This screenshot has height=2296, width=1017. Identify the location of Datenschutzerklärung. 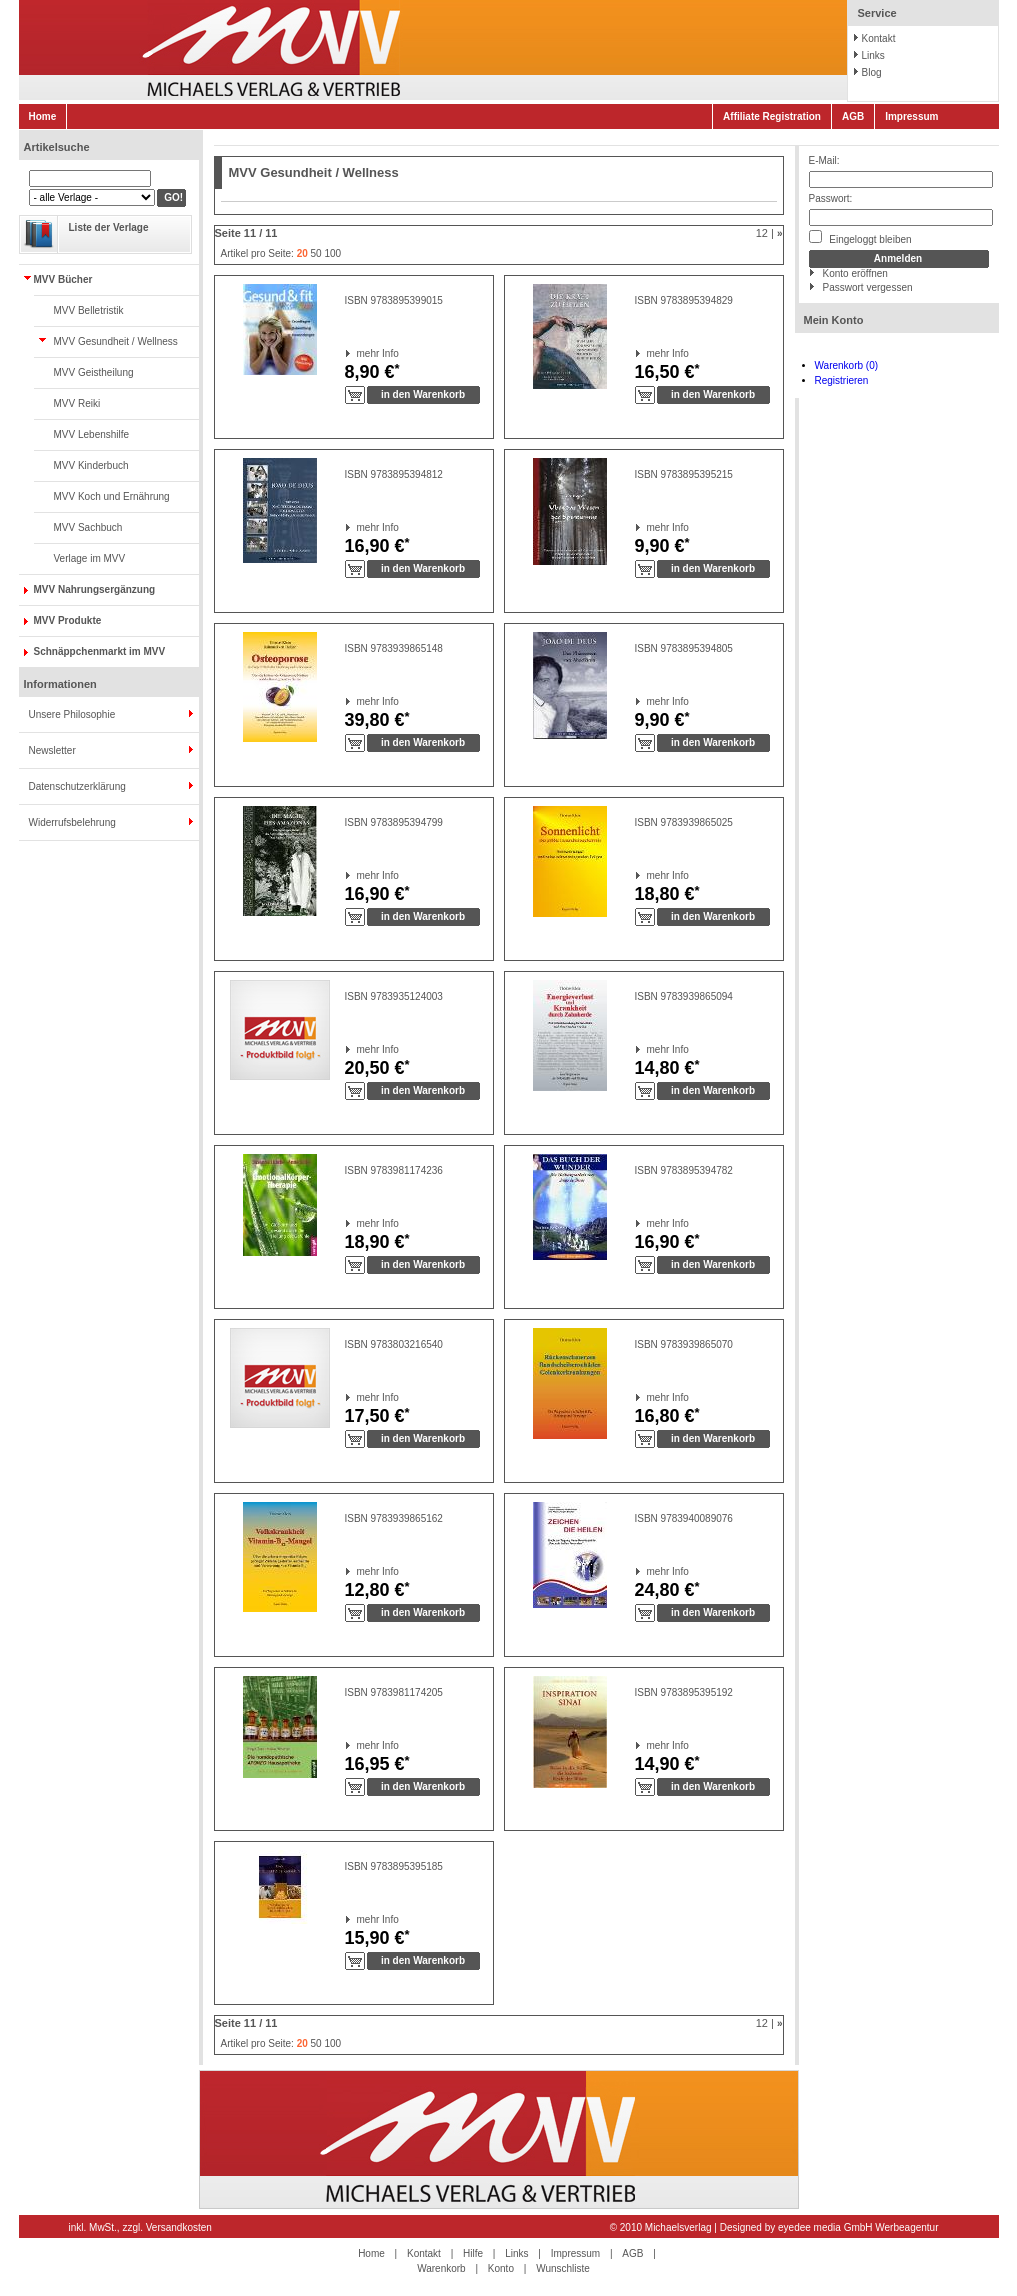
(77, 786).